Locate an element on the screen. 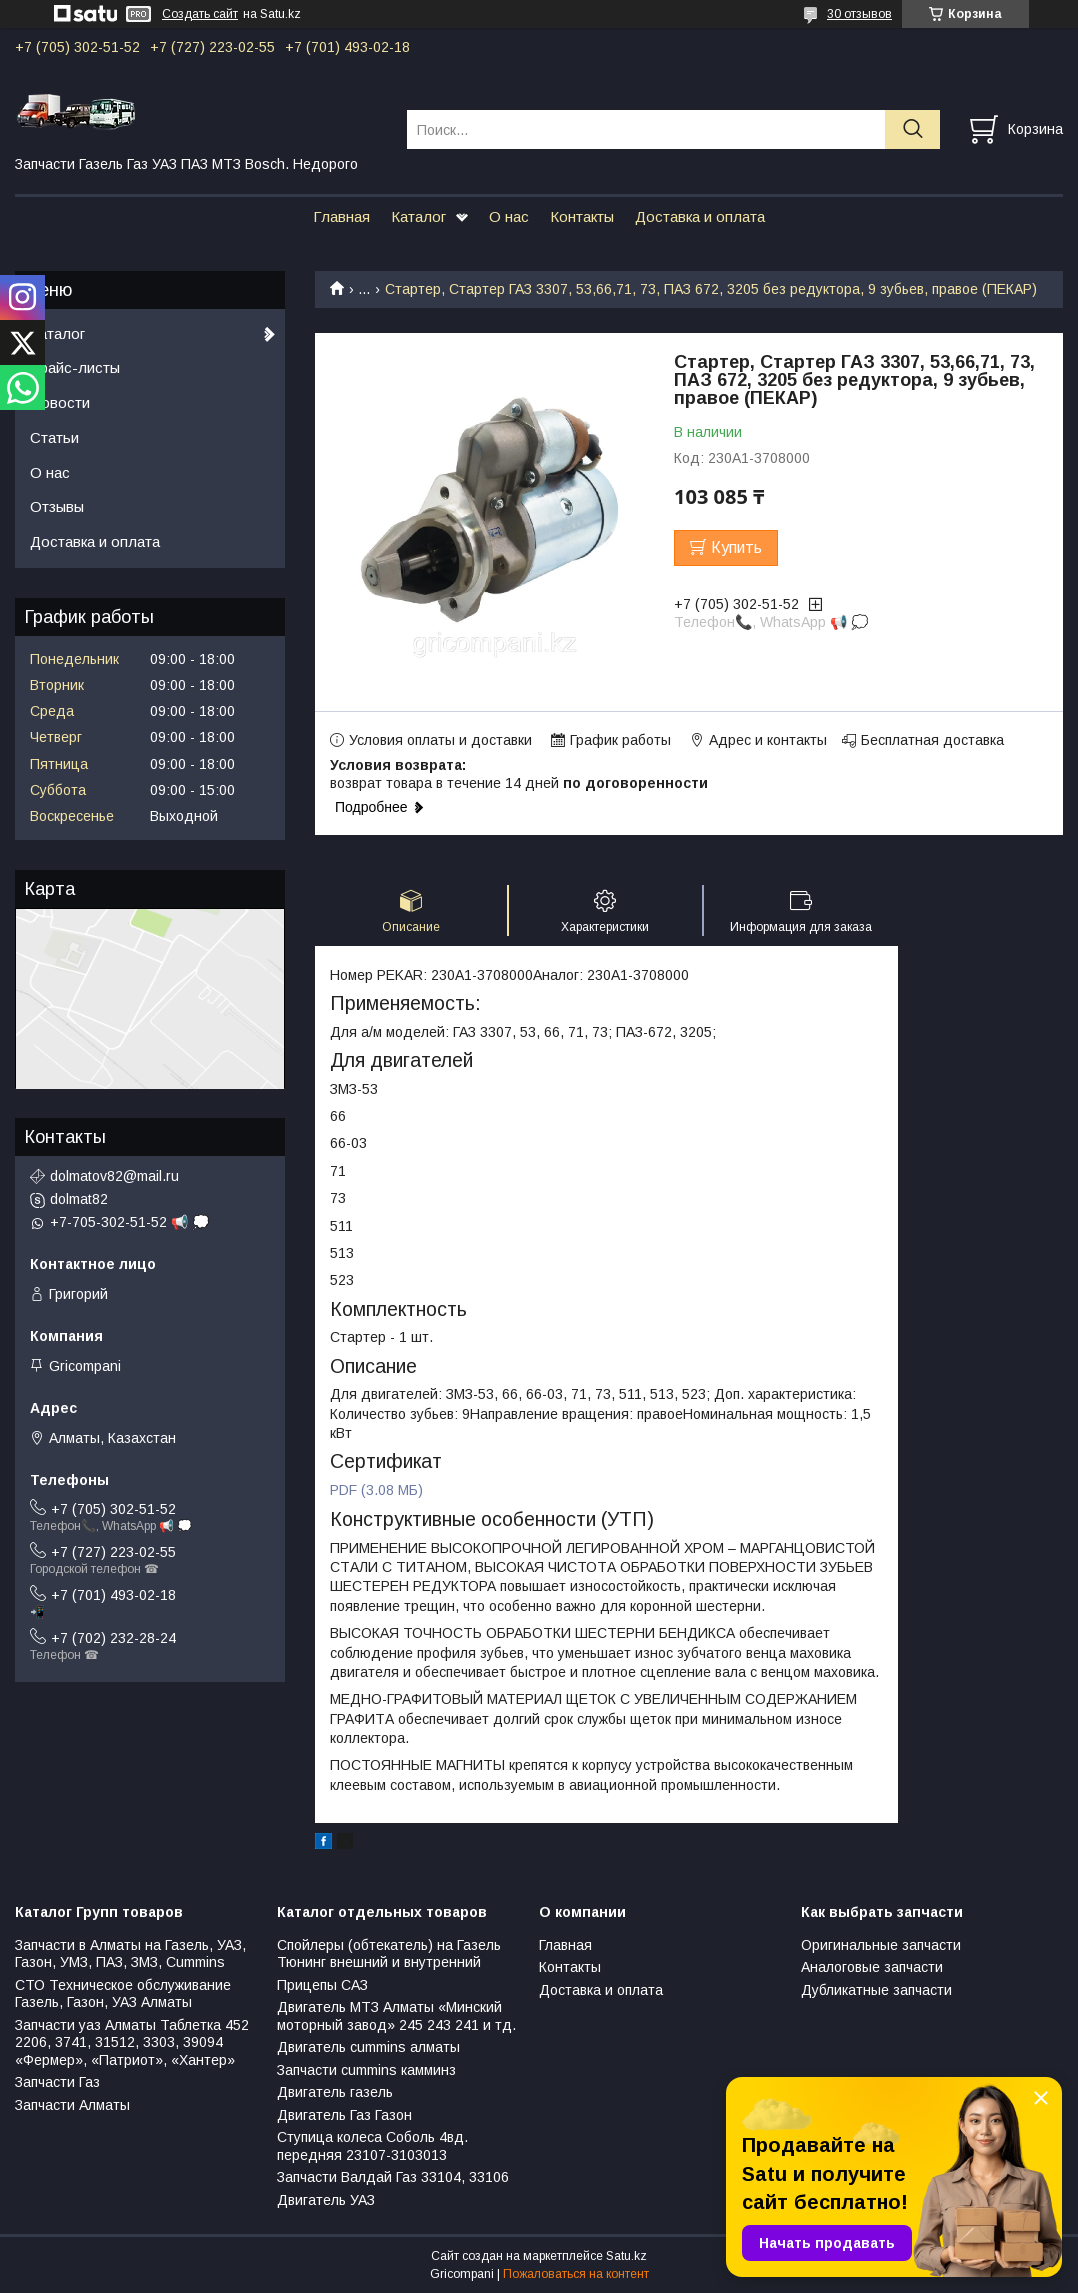  Оригинальные запчасти is located at coordinates (881, 1945).